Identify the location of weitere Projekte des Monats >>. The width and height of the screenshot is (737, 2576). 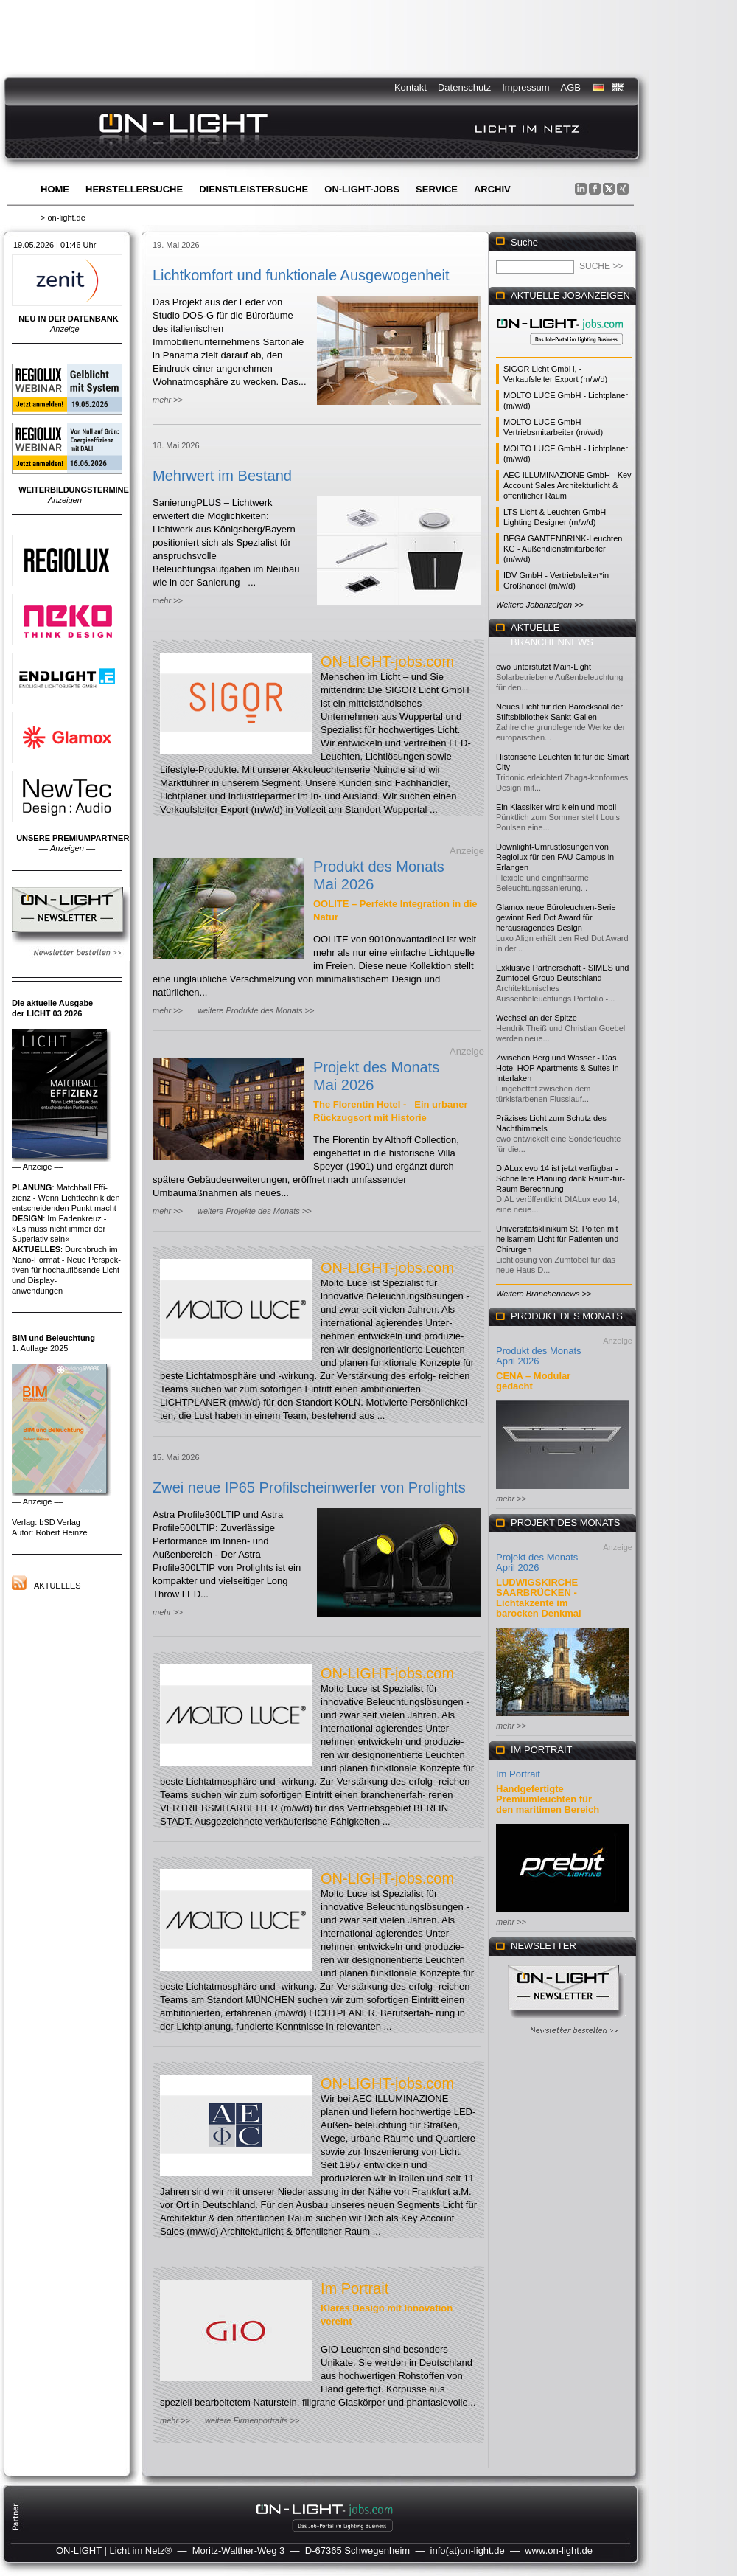
(255, 1211).